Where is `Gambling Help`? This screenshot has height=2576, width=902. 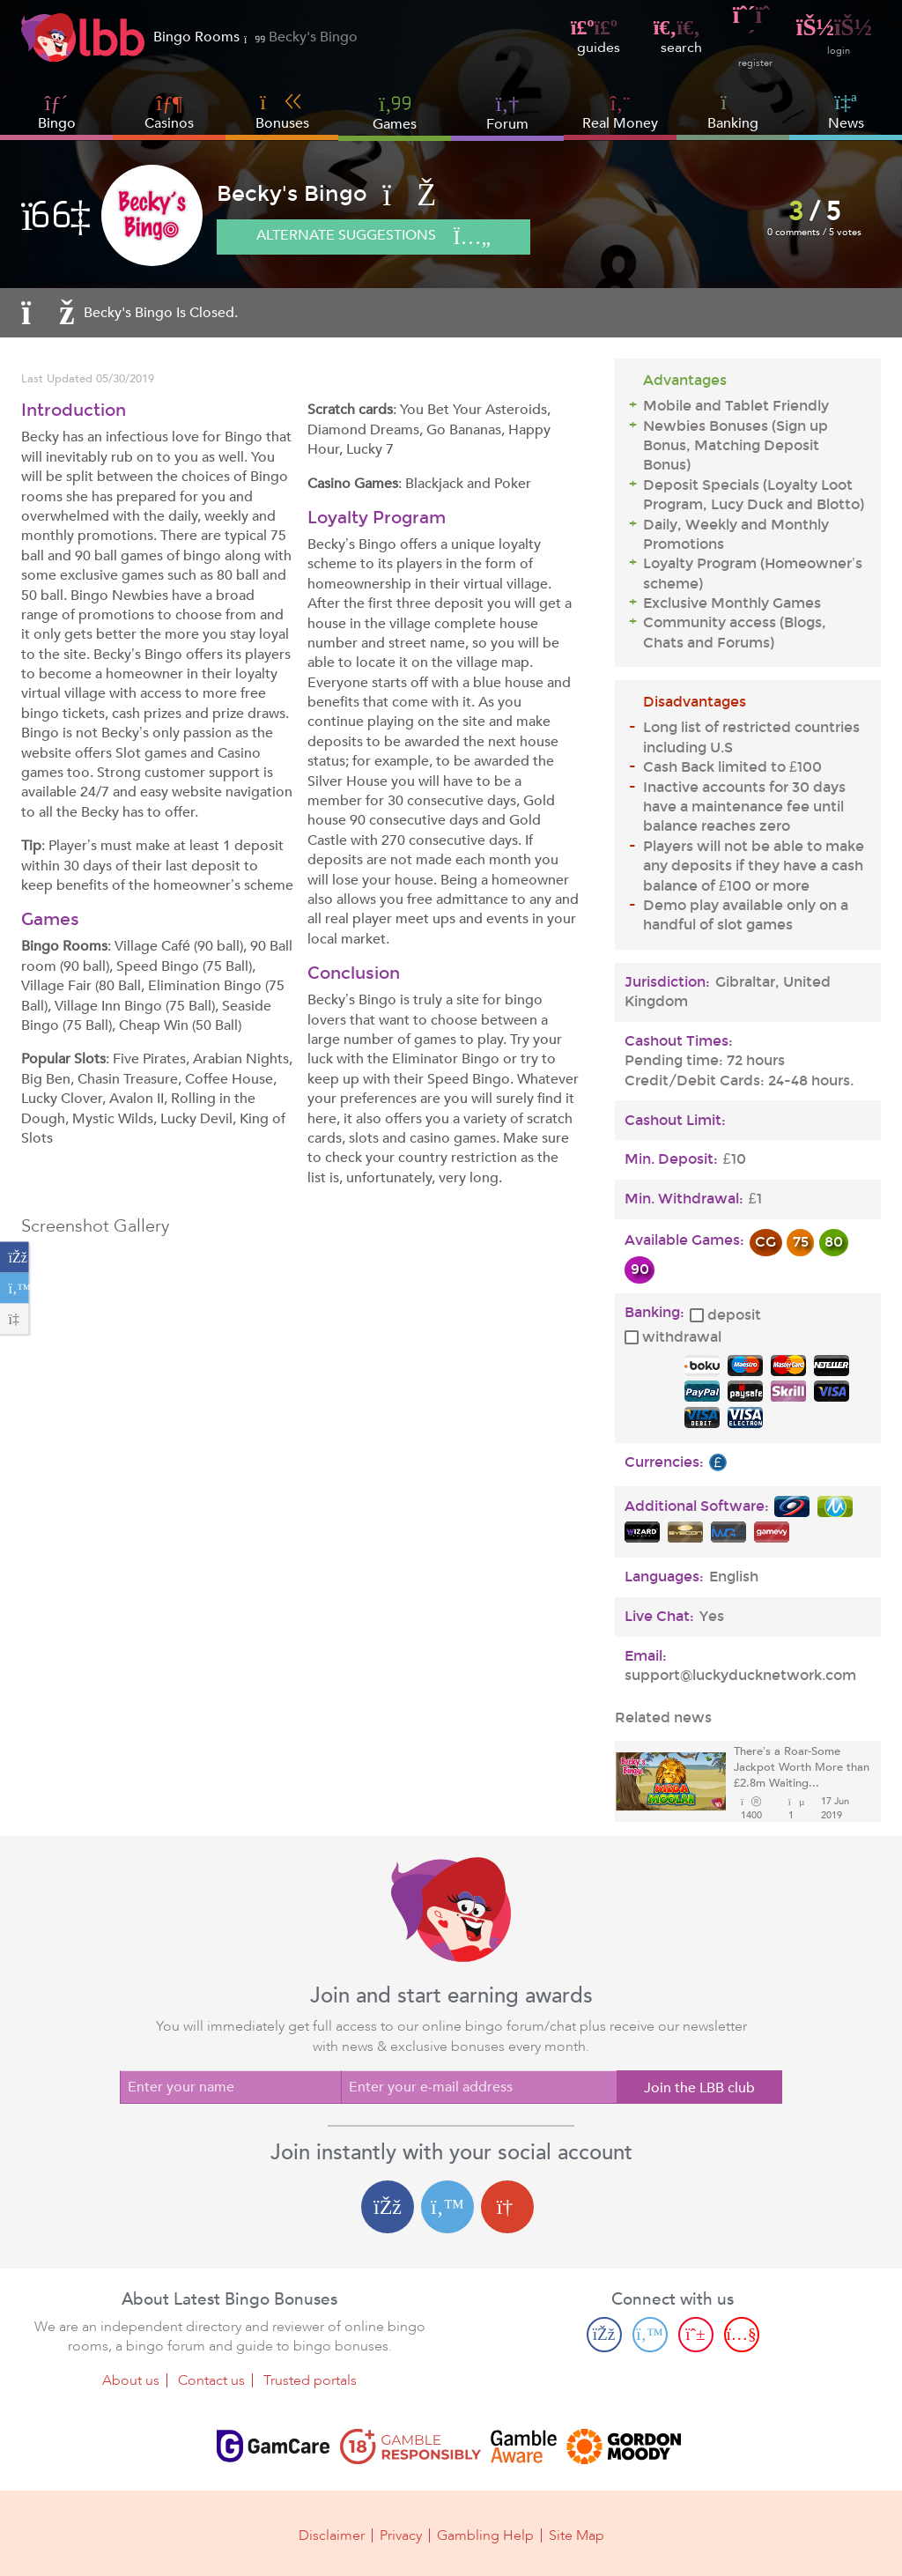
Gambling Help is located at coordinates (485, 2534).